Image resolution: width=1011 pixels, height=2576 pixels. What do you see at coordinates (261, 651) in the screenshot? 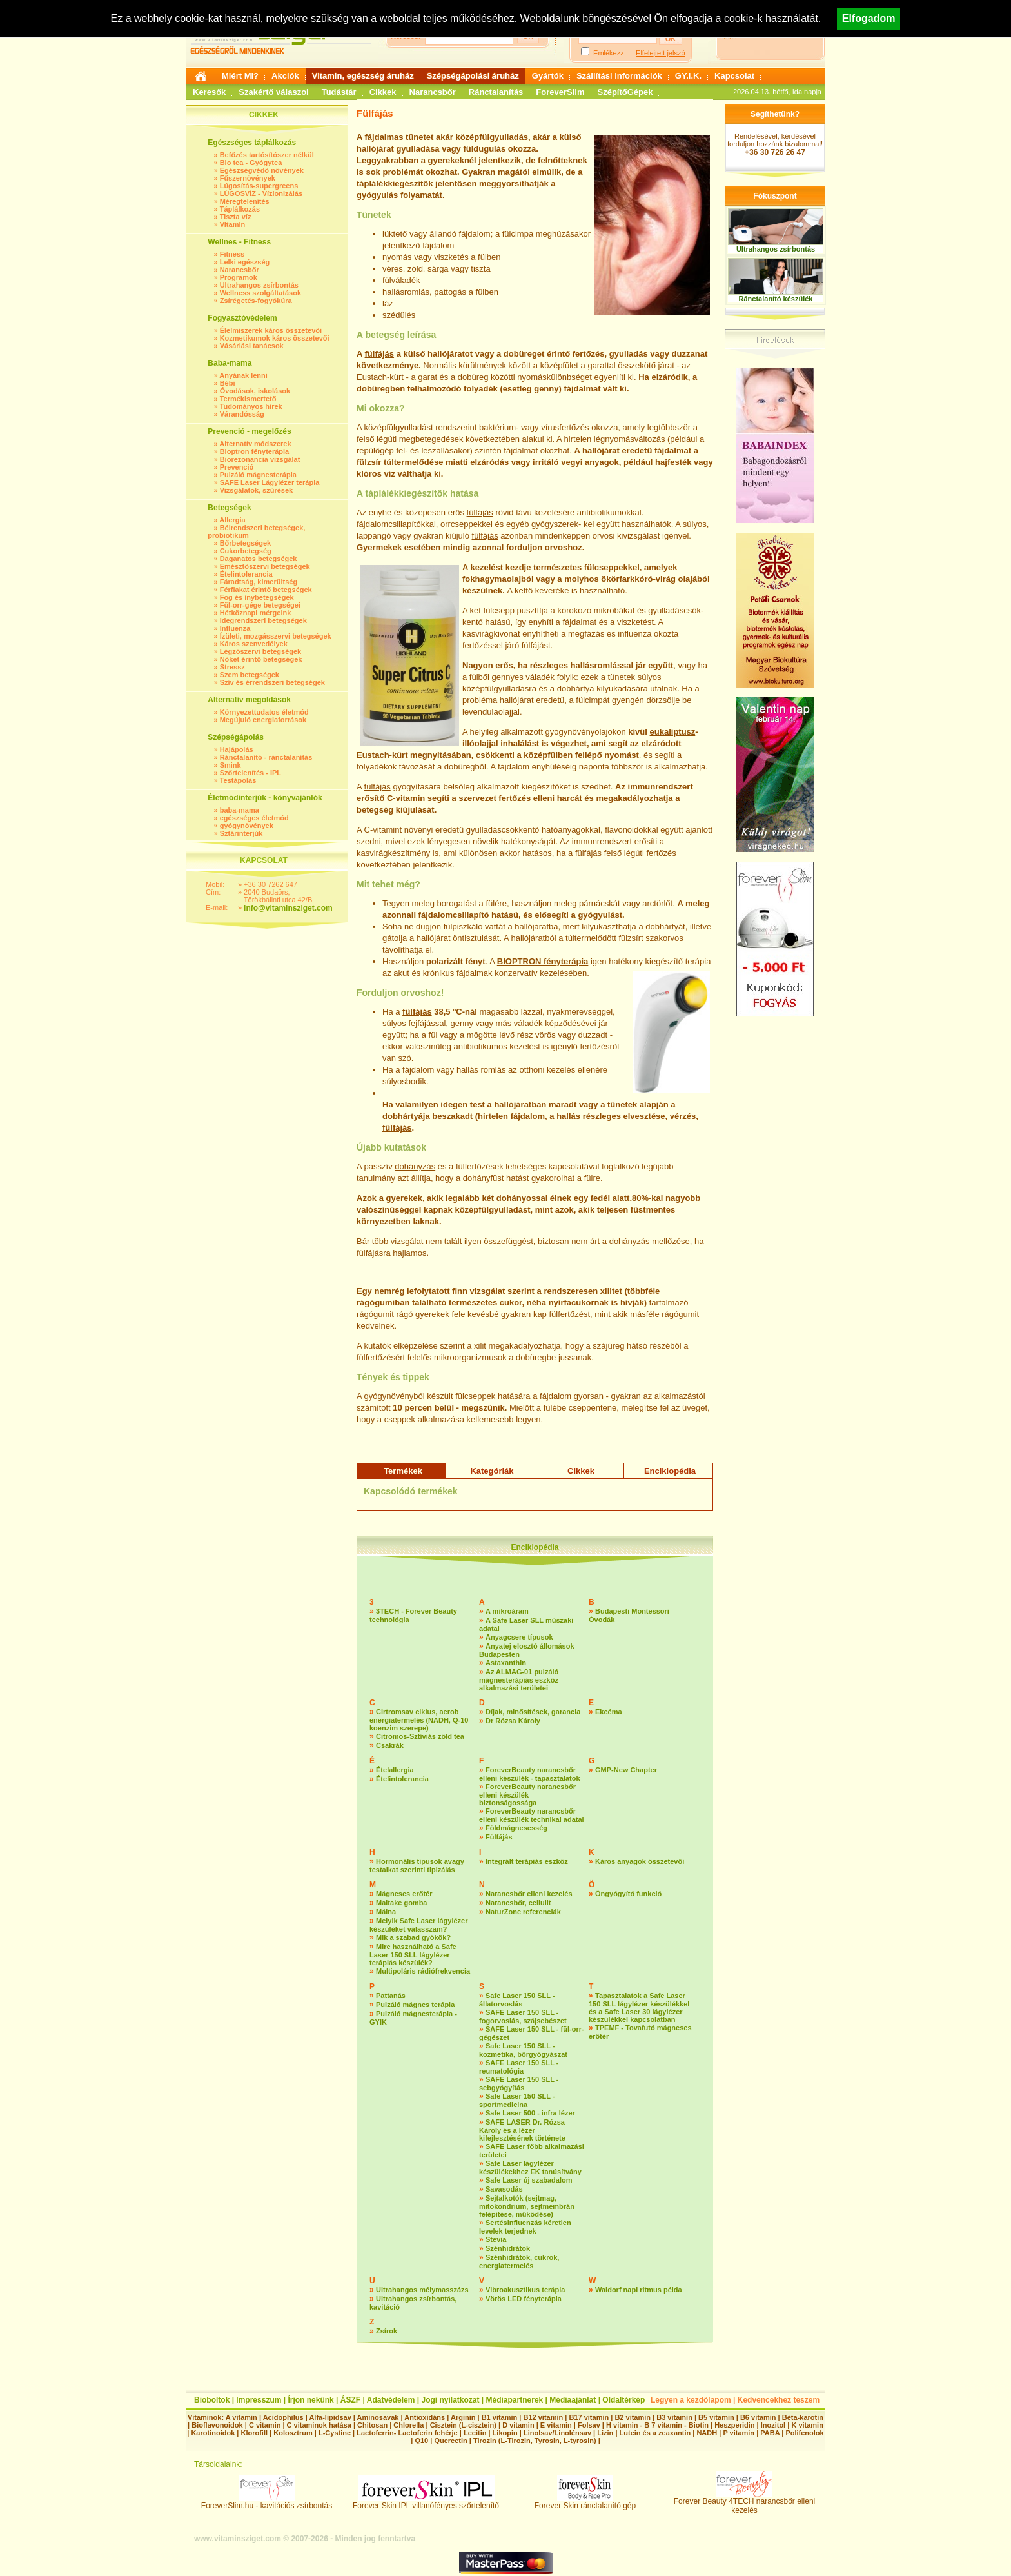
I see `Légzőszervi betegségek` at bounding box center [261, 651].